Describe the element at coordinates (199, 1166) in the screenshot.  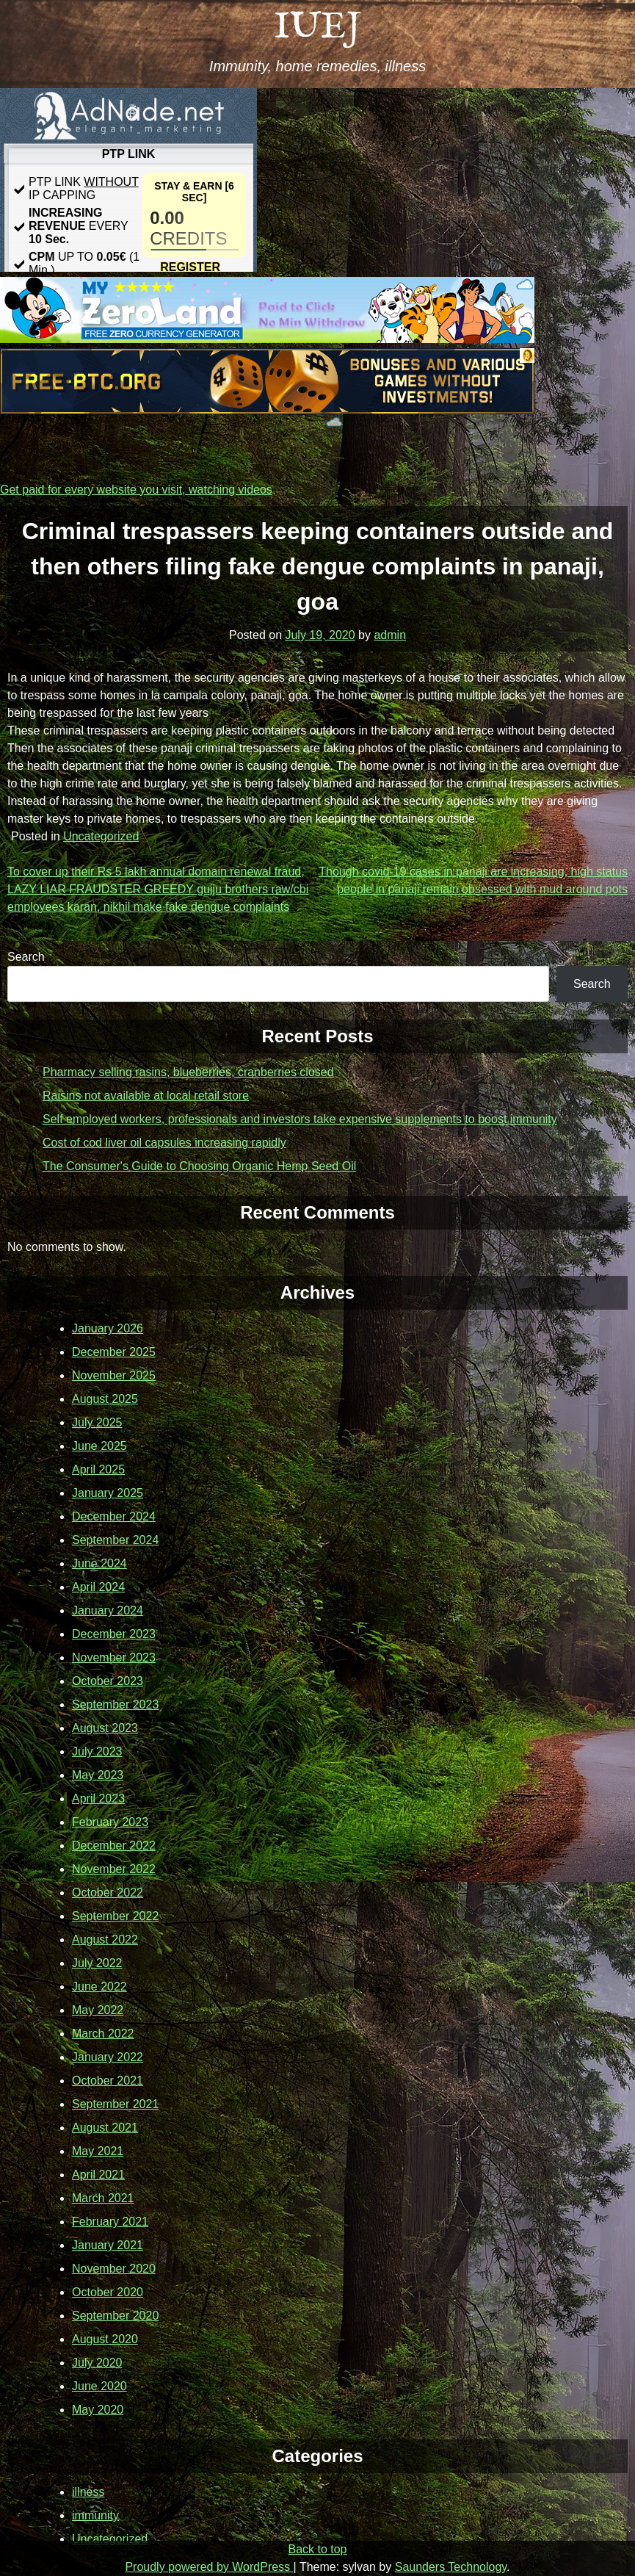
I see `The Consumer's Guide to Choosing Organic Hemp Seed Oil` at that location.